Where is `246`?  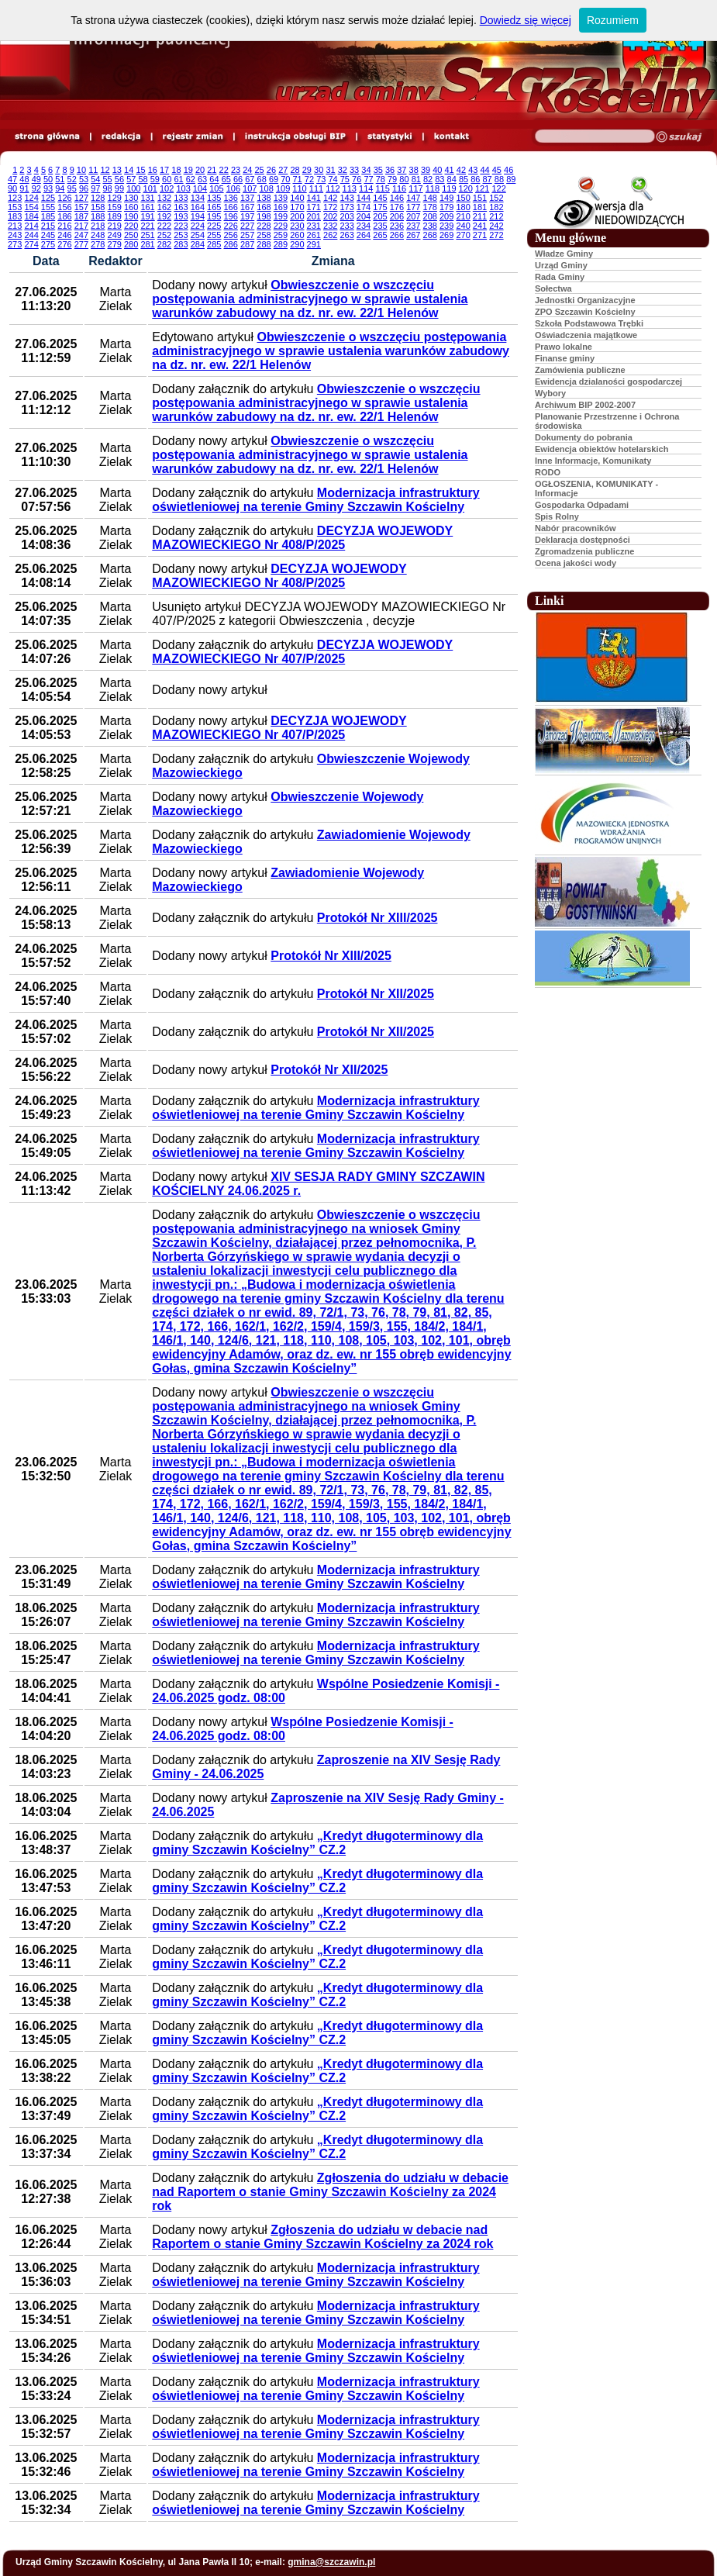 246 is located at coordinates (64, 235).